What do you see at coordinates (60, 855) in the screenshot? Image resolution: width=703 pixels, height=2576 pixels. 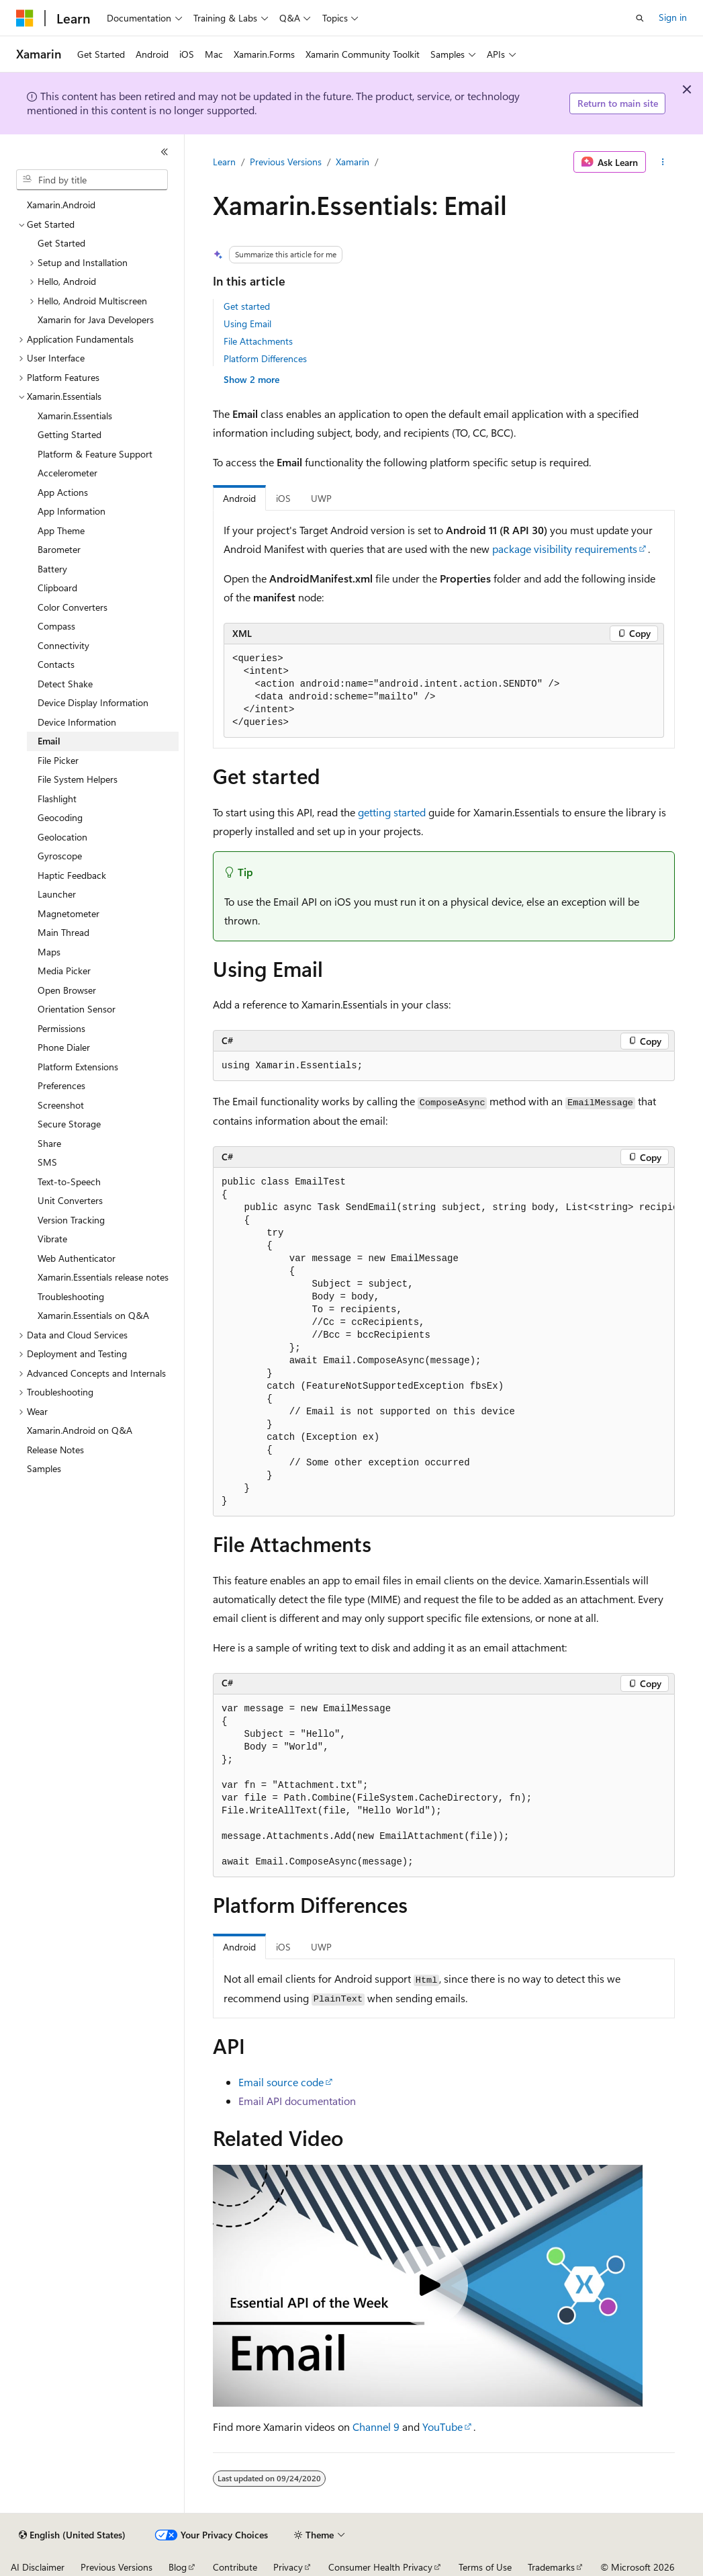 I see `Gyroscope [treeitem]` at bounding box center [60, 855].